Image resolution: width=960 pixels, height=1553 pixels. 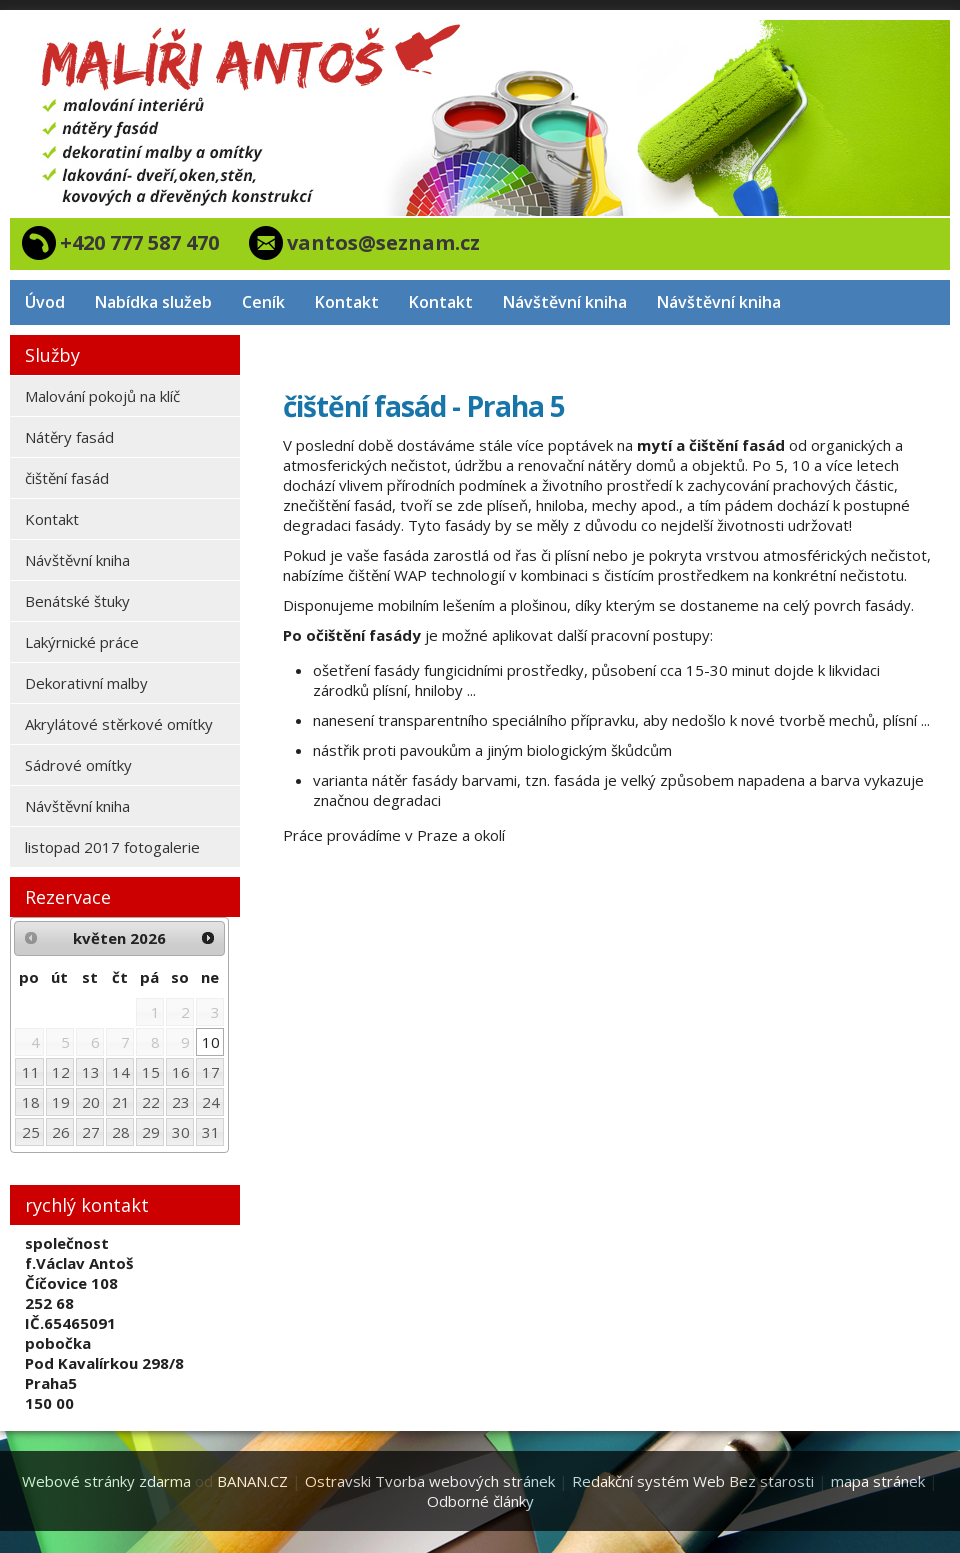 I want to click on 22, so click(x=151, y=1102).